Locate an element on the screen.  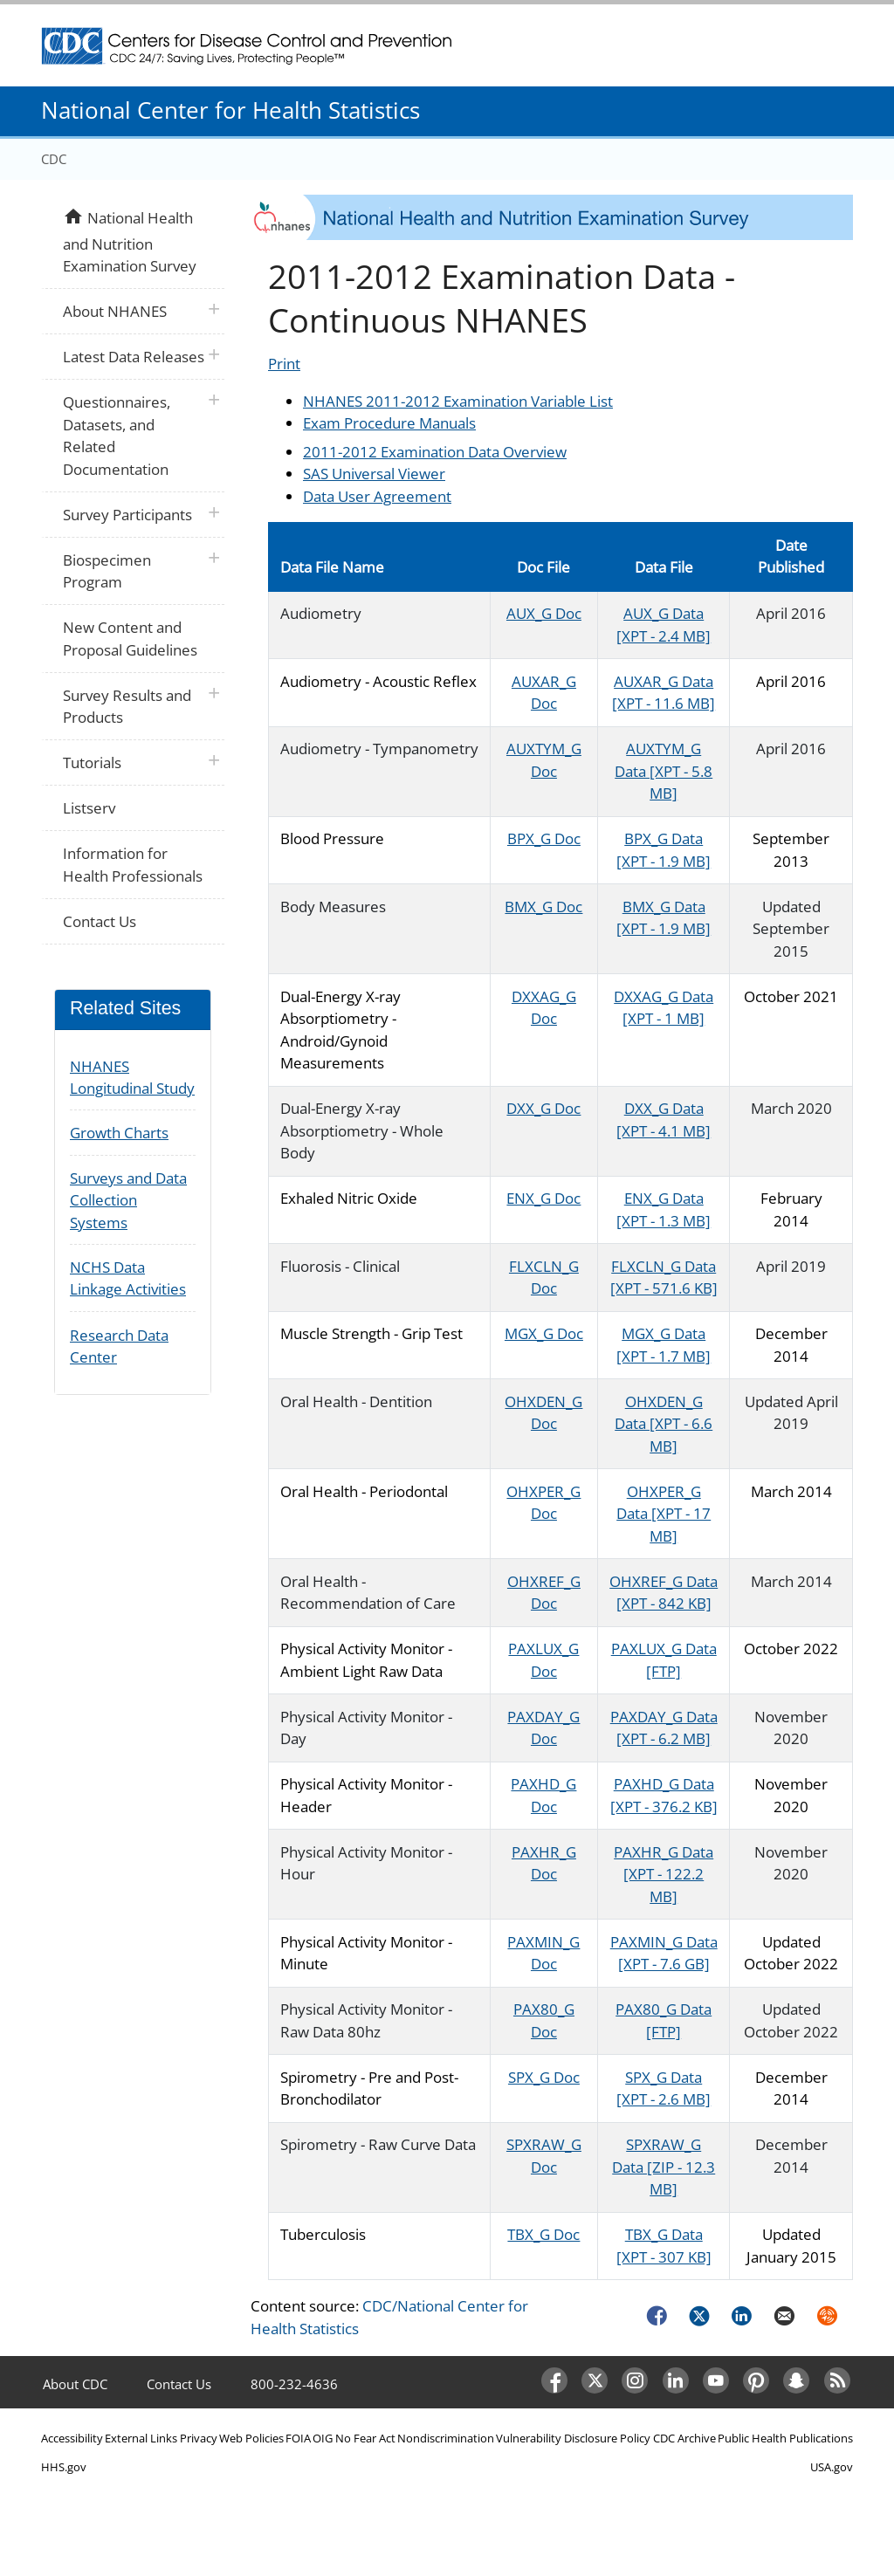
Tutorials is located at coordinates (92, 762).